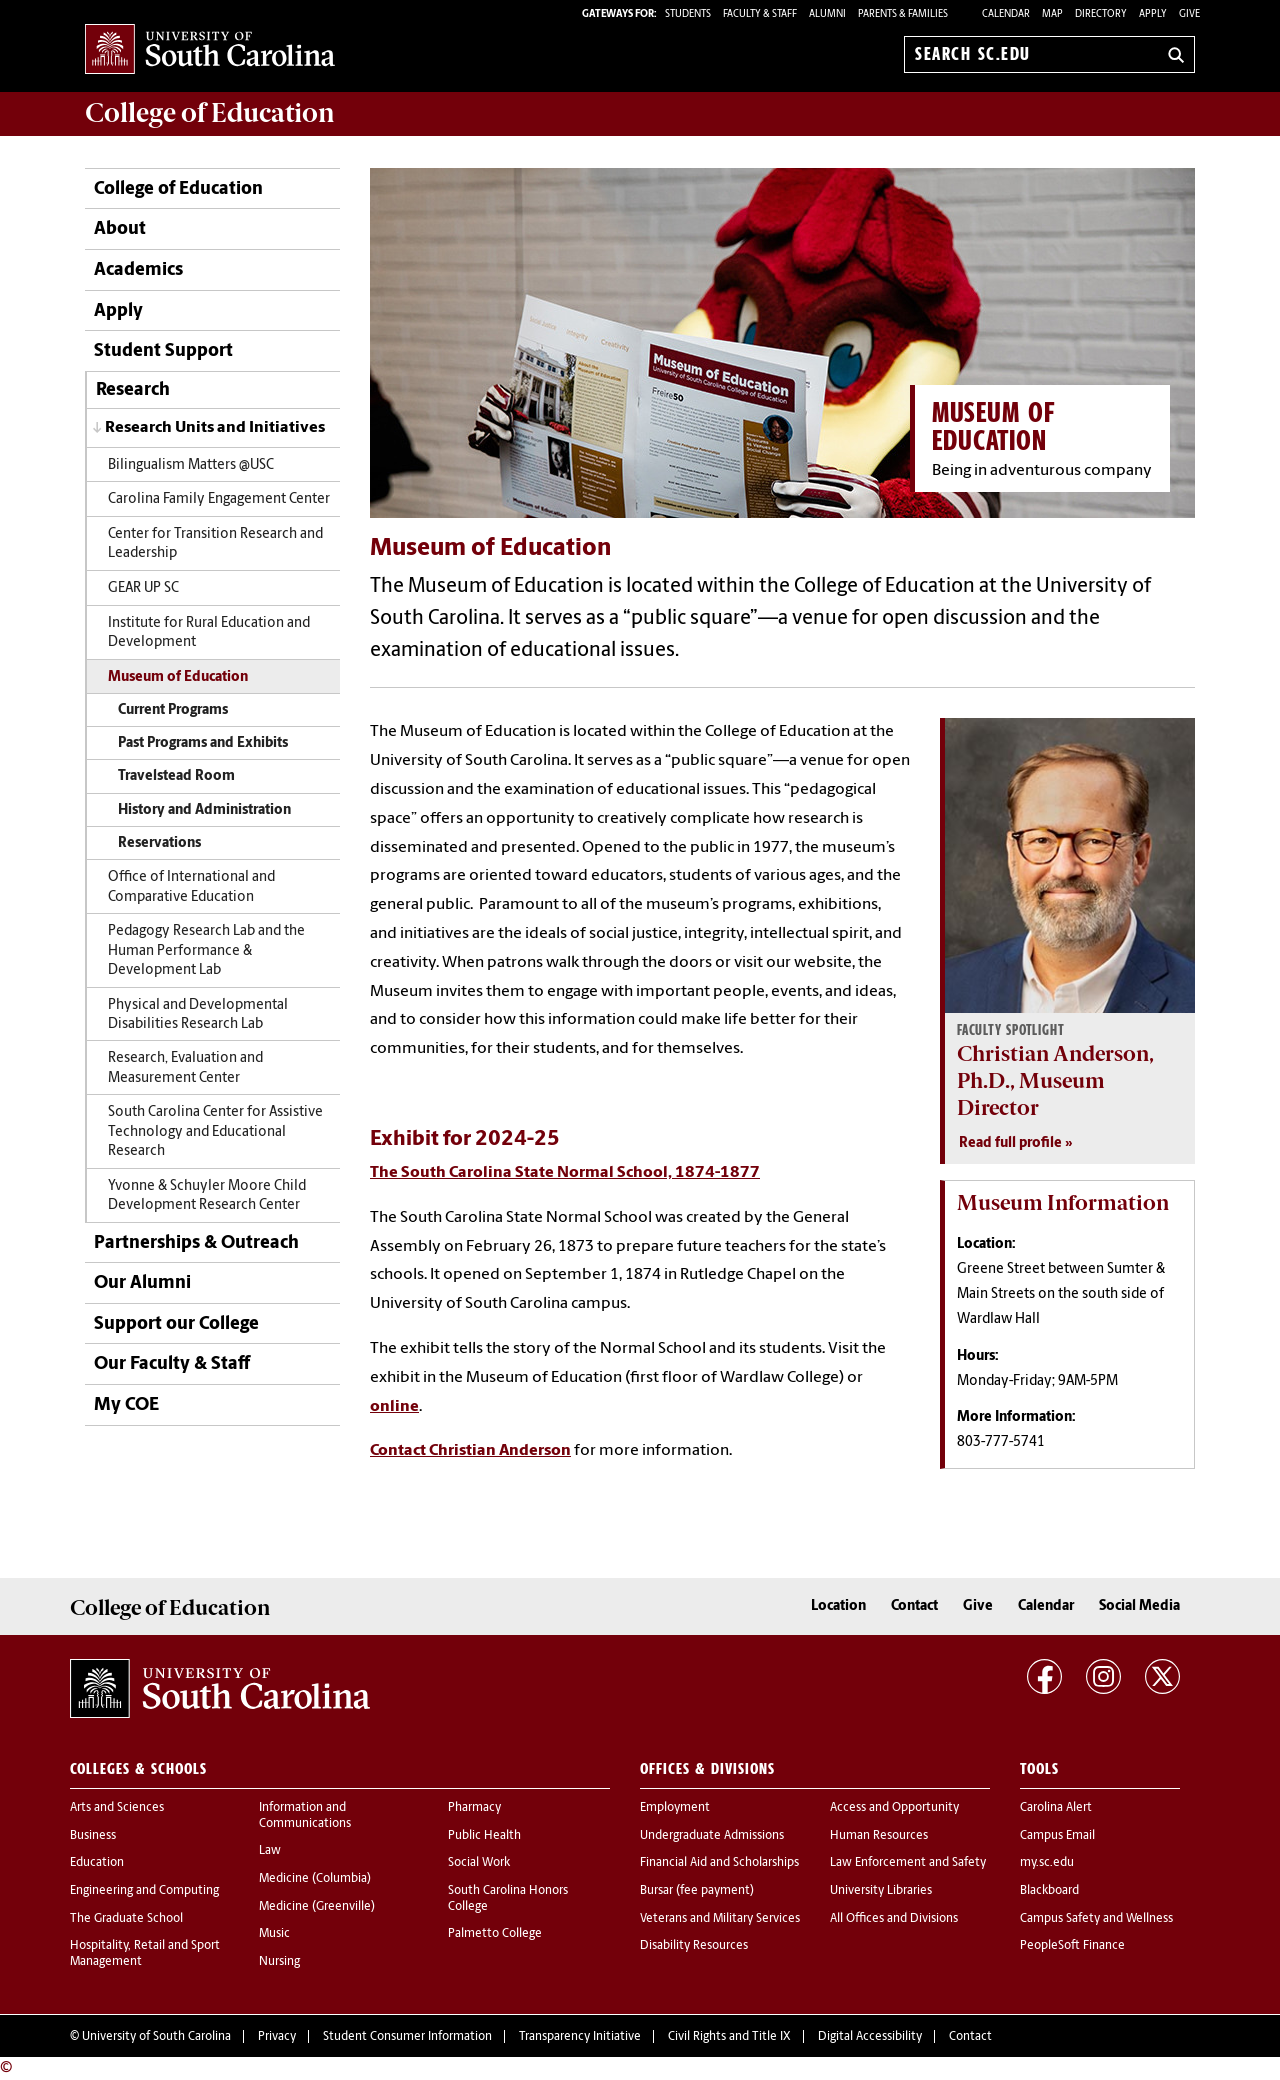  I want to click on Location, so click(838, 1606).